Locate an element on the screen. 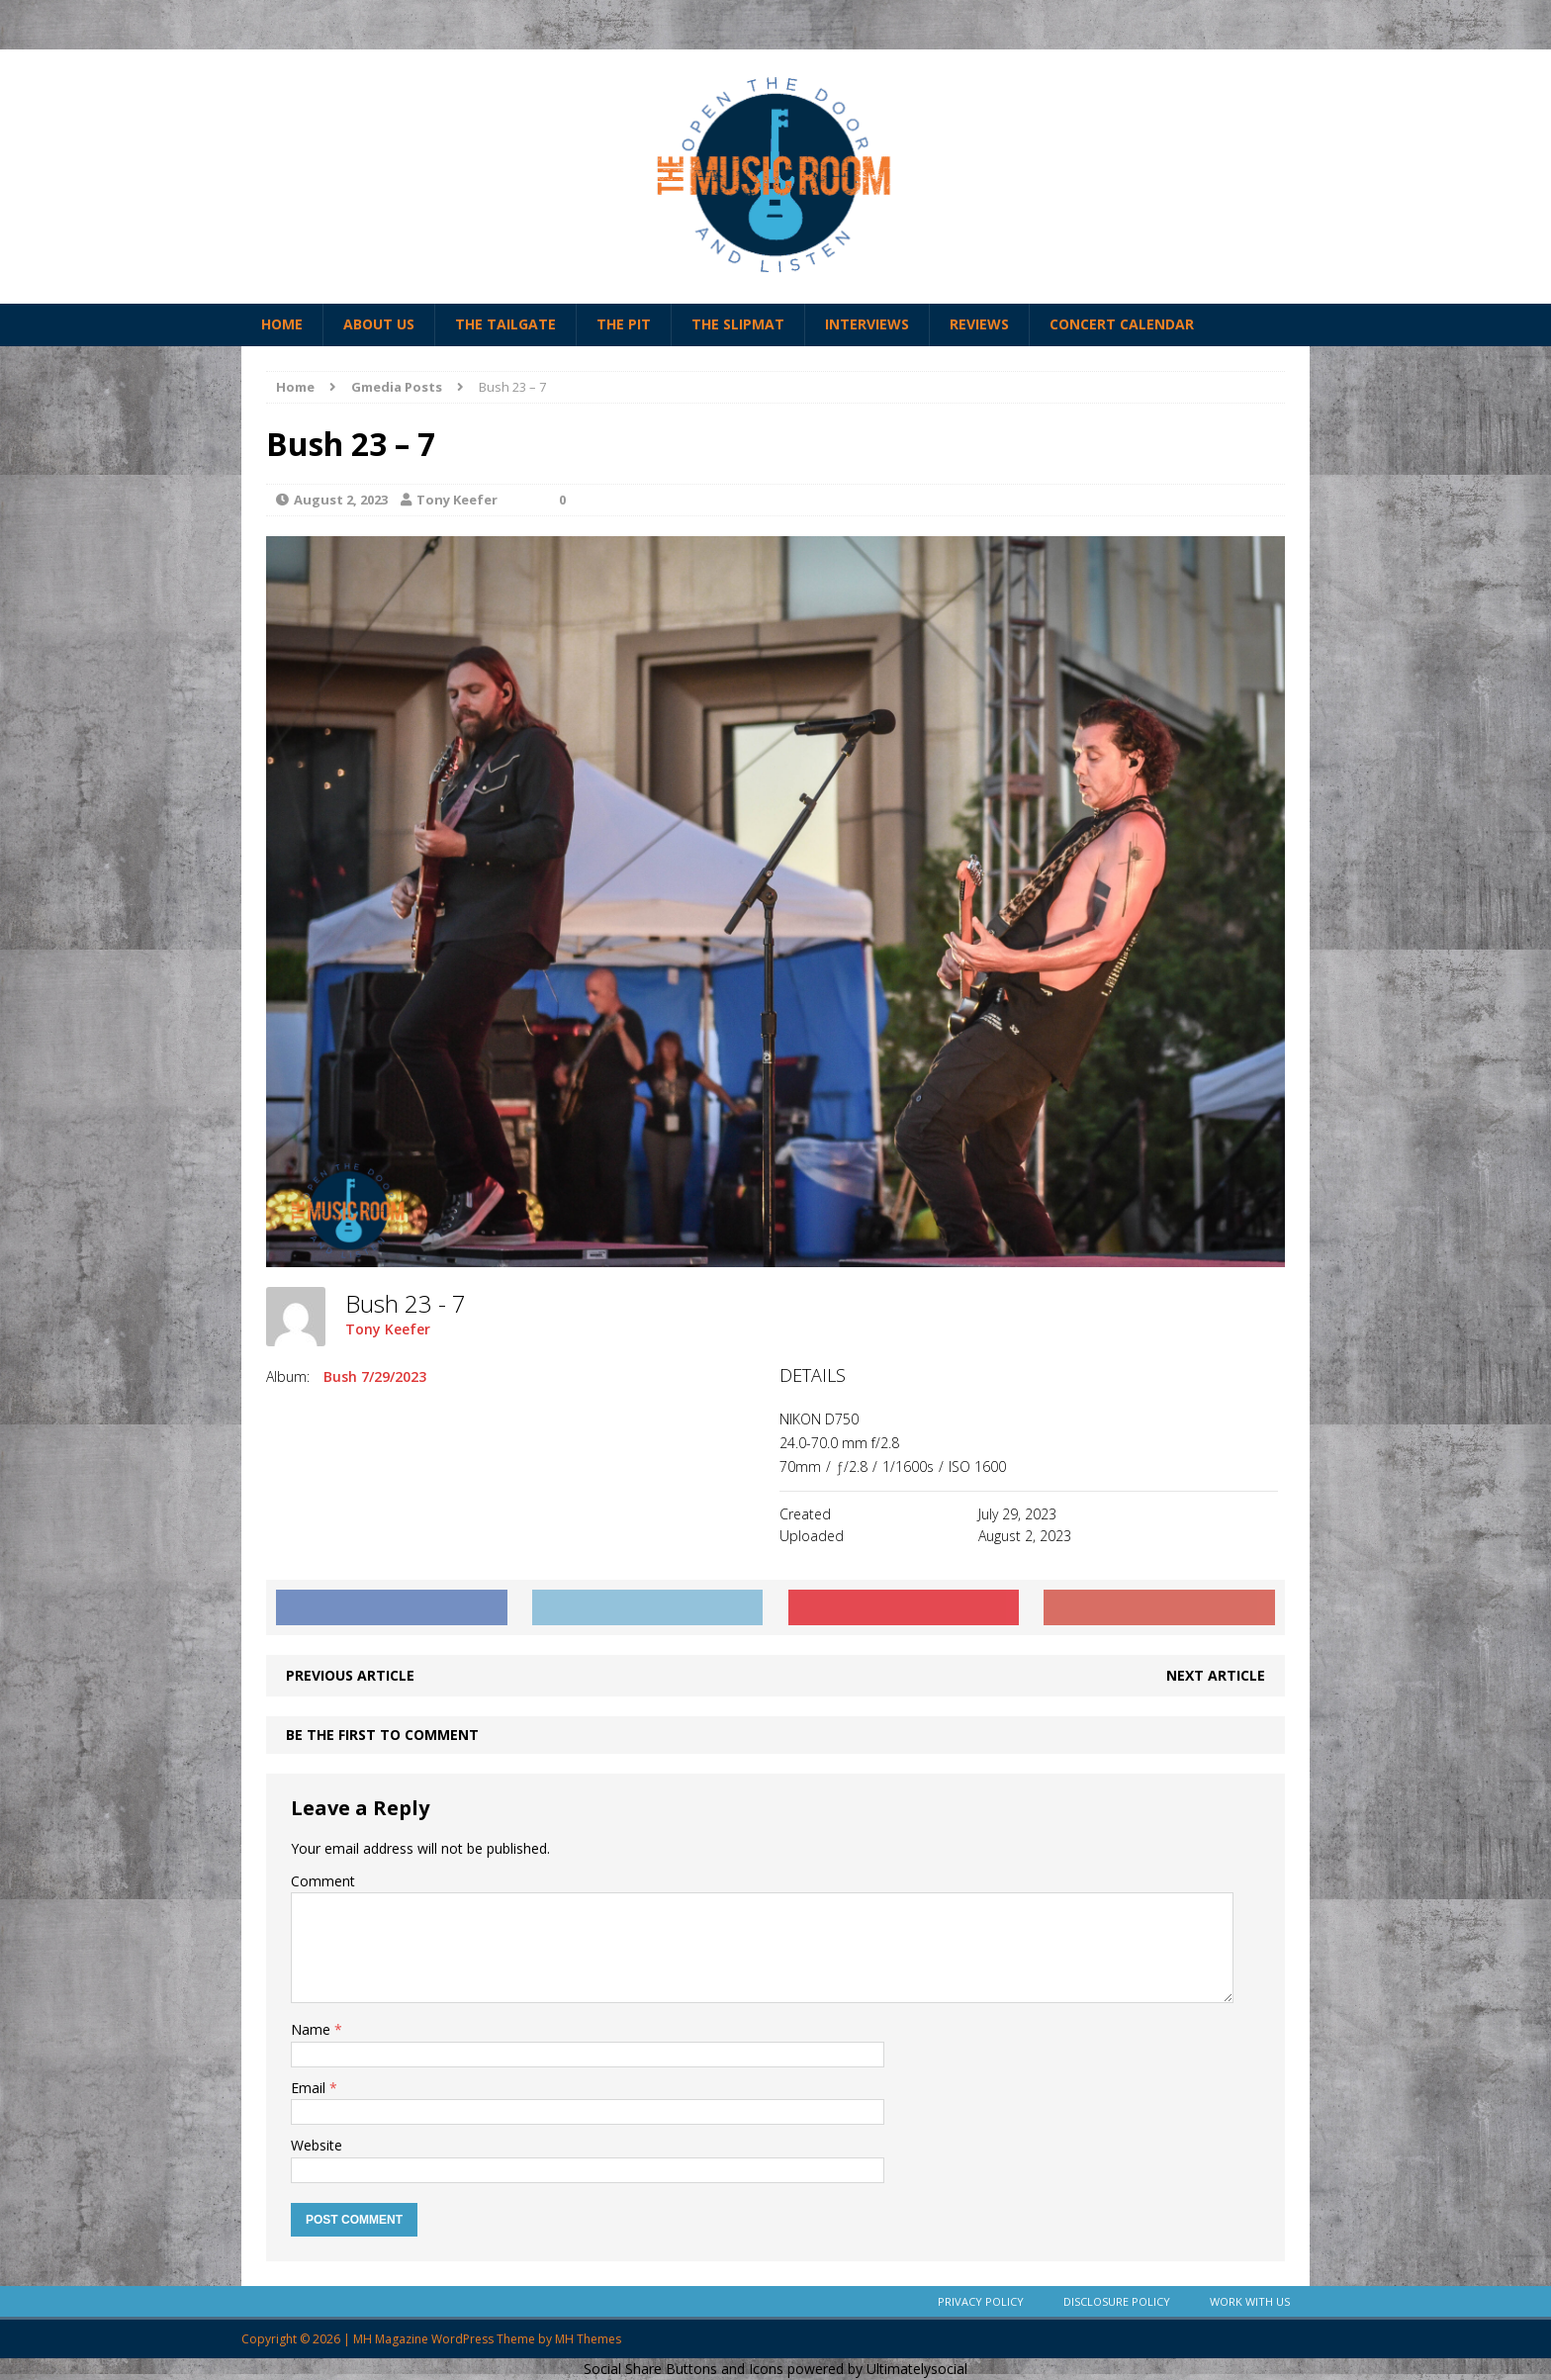 Image resolution: width=1551 pixels, height=2380 pixels. About Us is located at coordinates (378, 324).